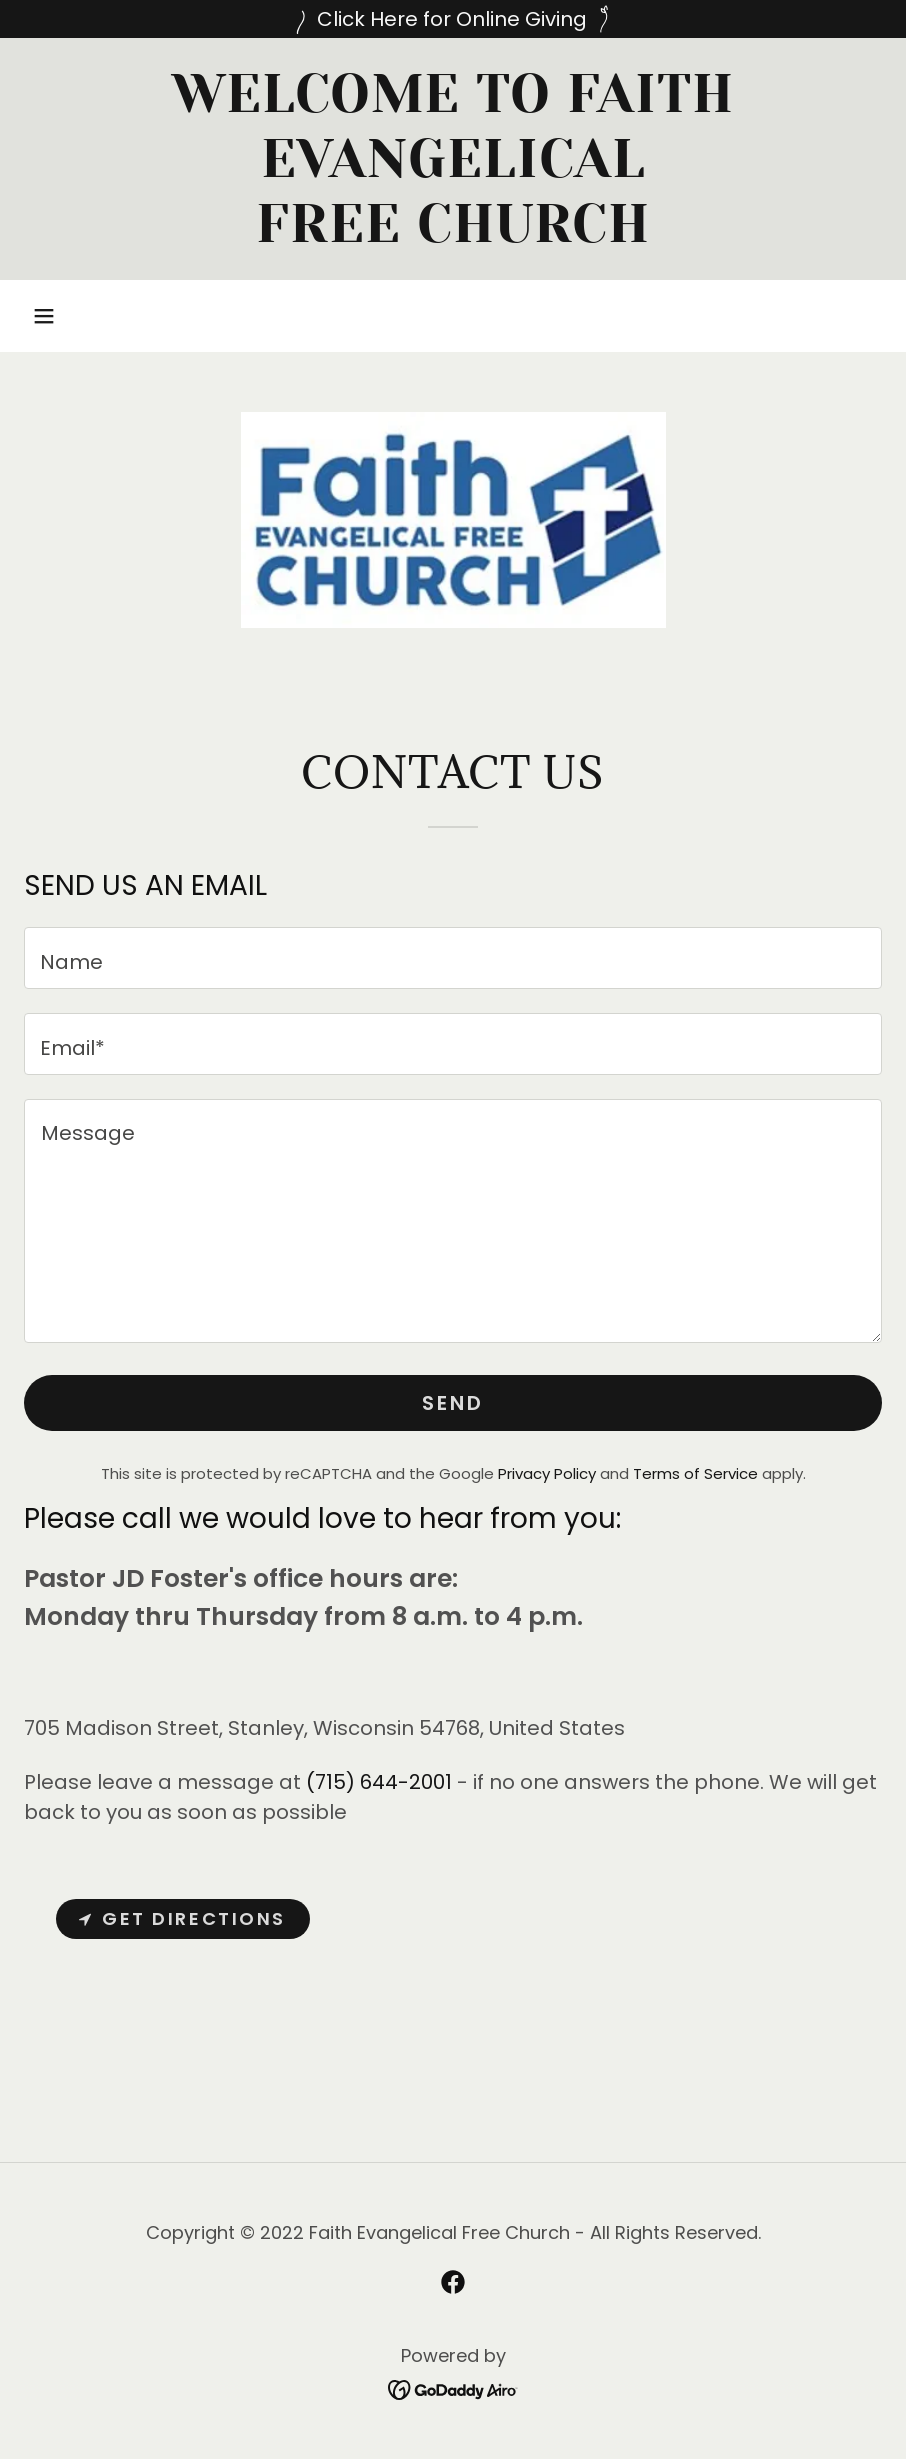  Describe the element at coordinates (453, 958) in the screenshot. I see `[textbox]` at that location.